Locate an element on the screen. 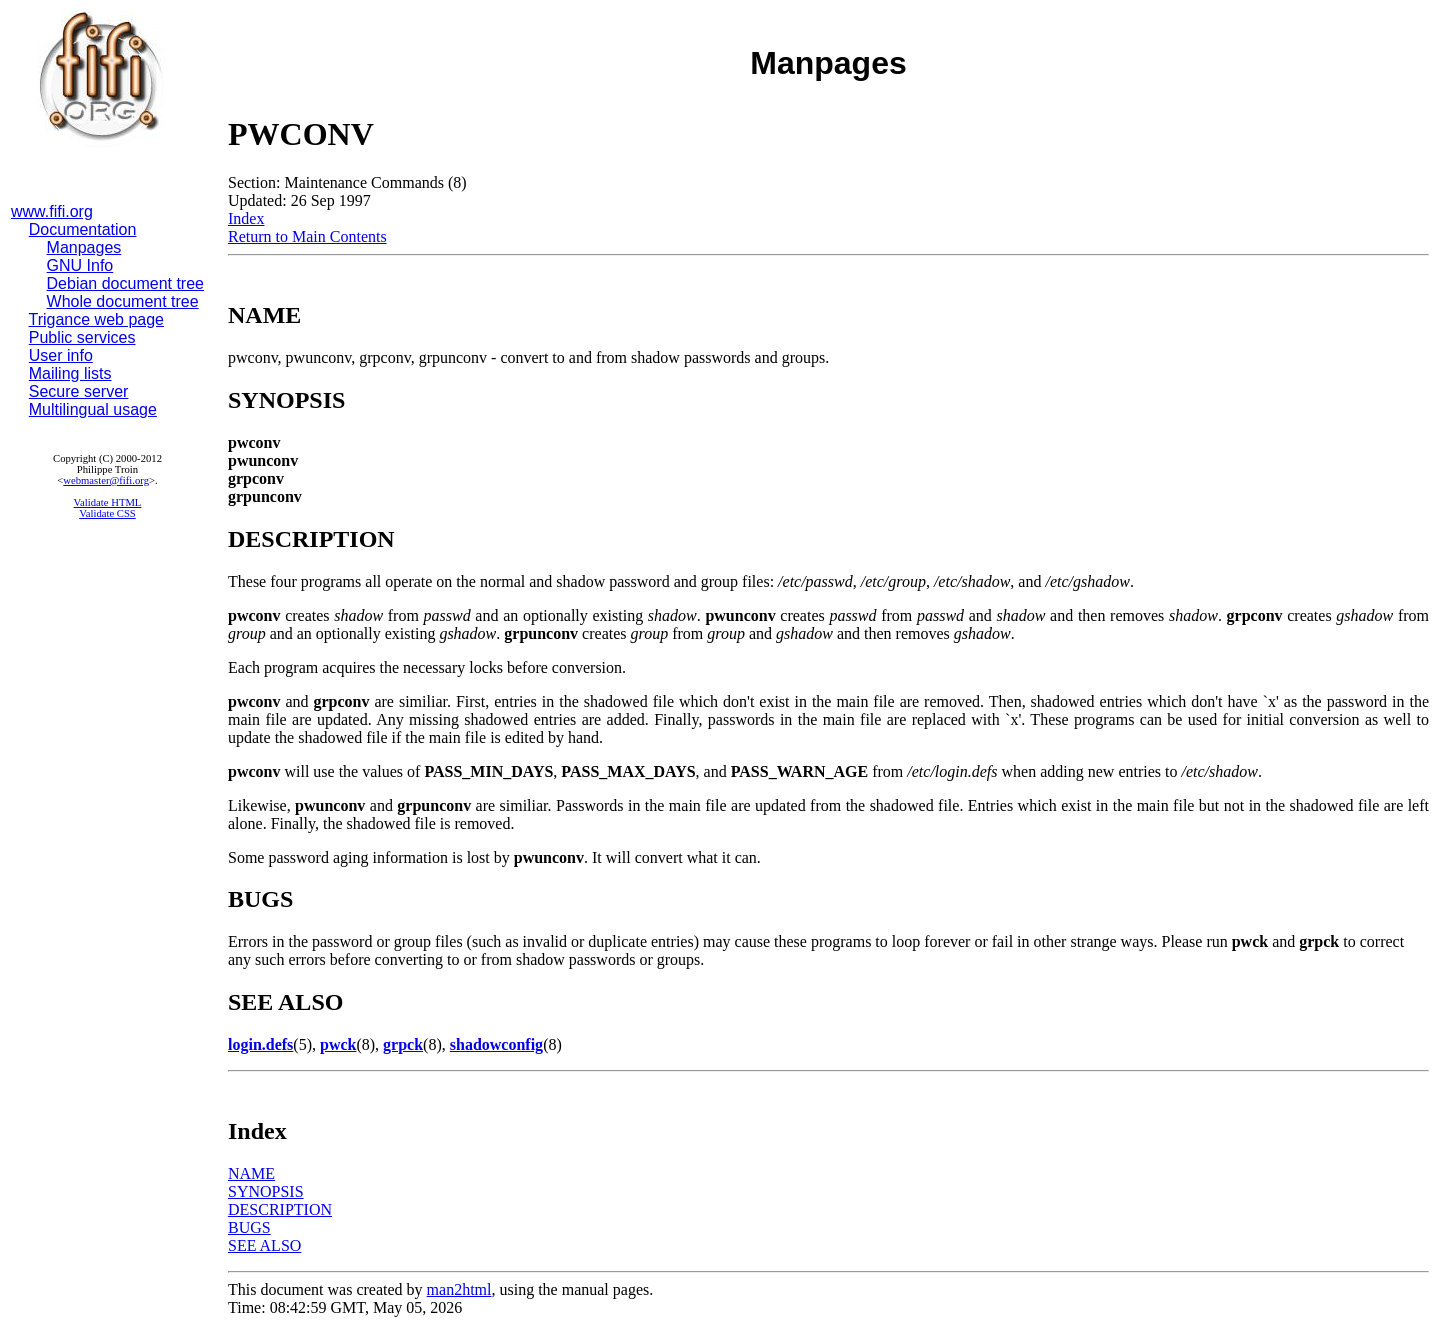 This screenshot has width=1440, height=1328. shadowconfig is located at coordinates (496, 1044).